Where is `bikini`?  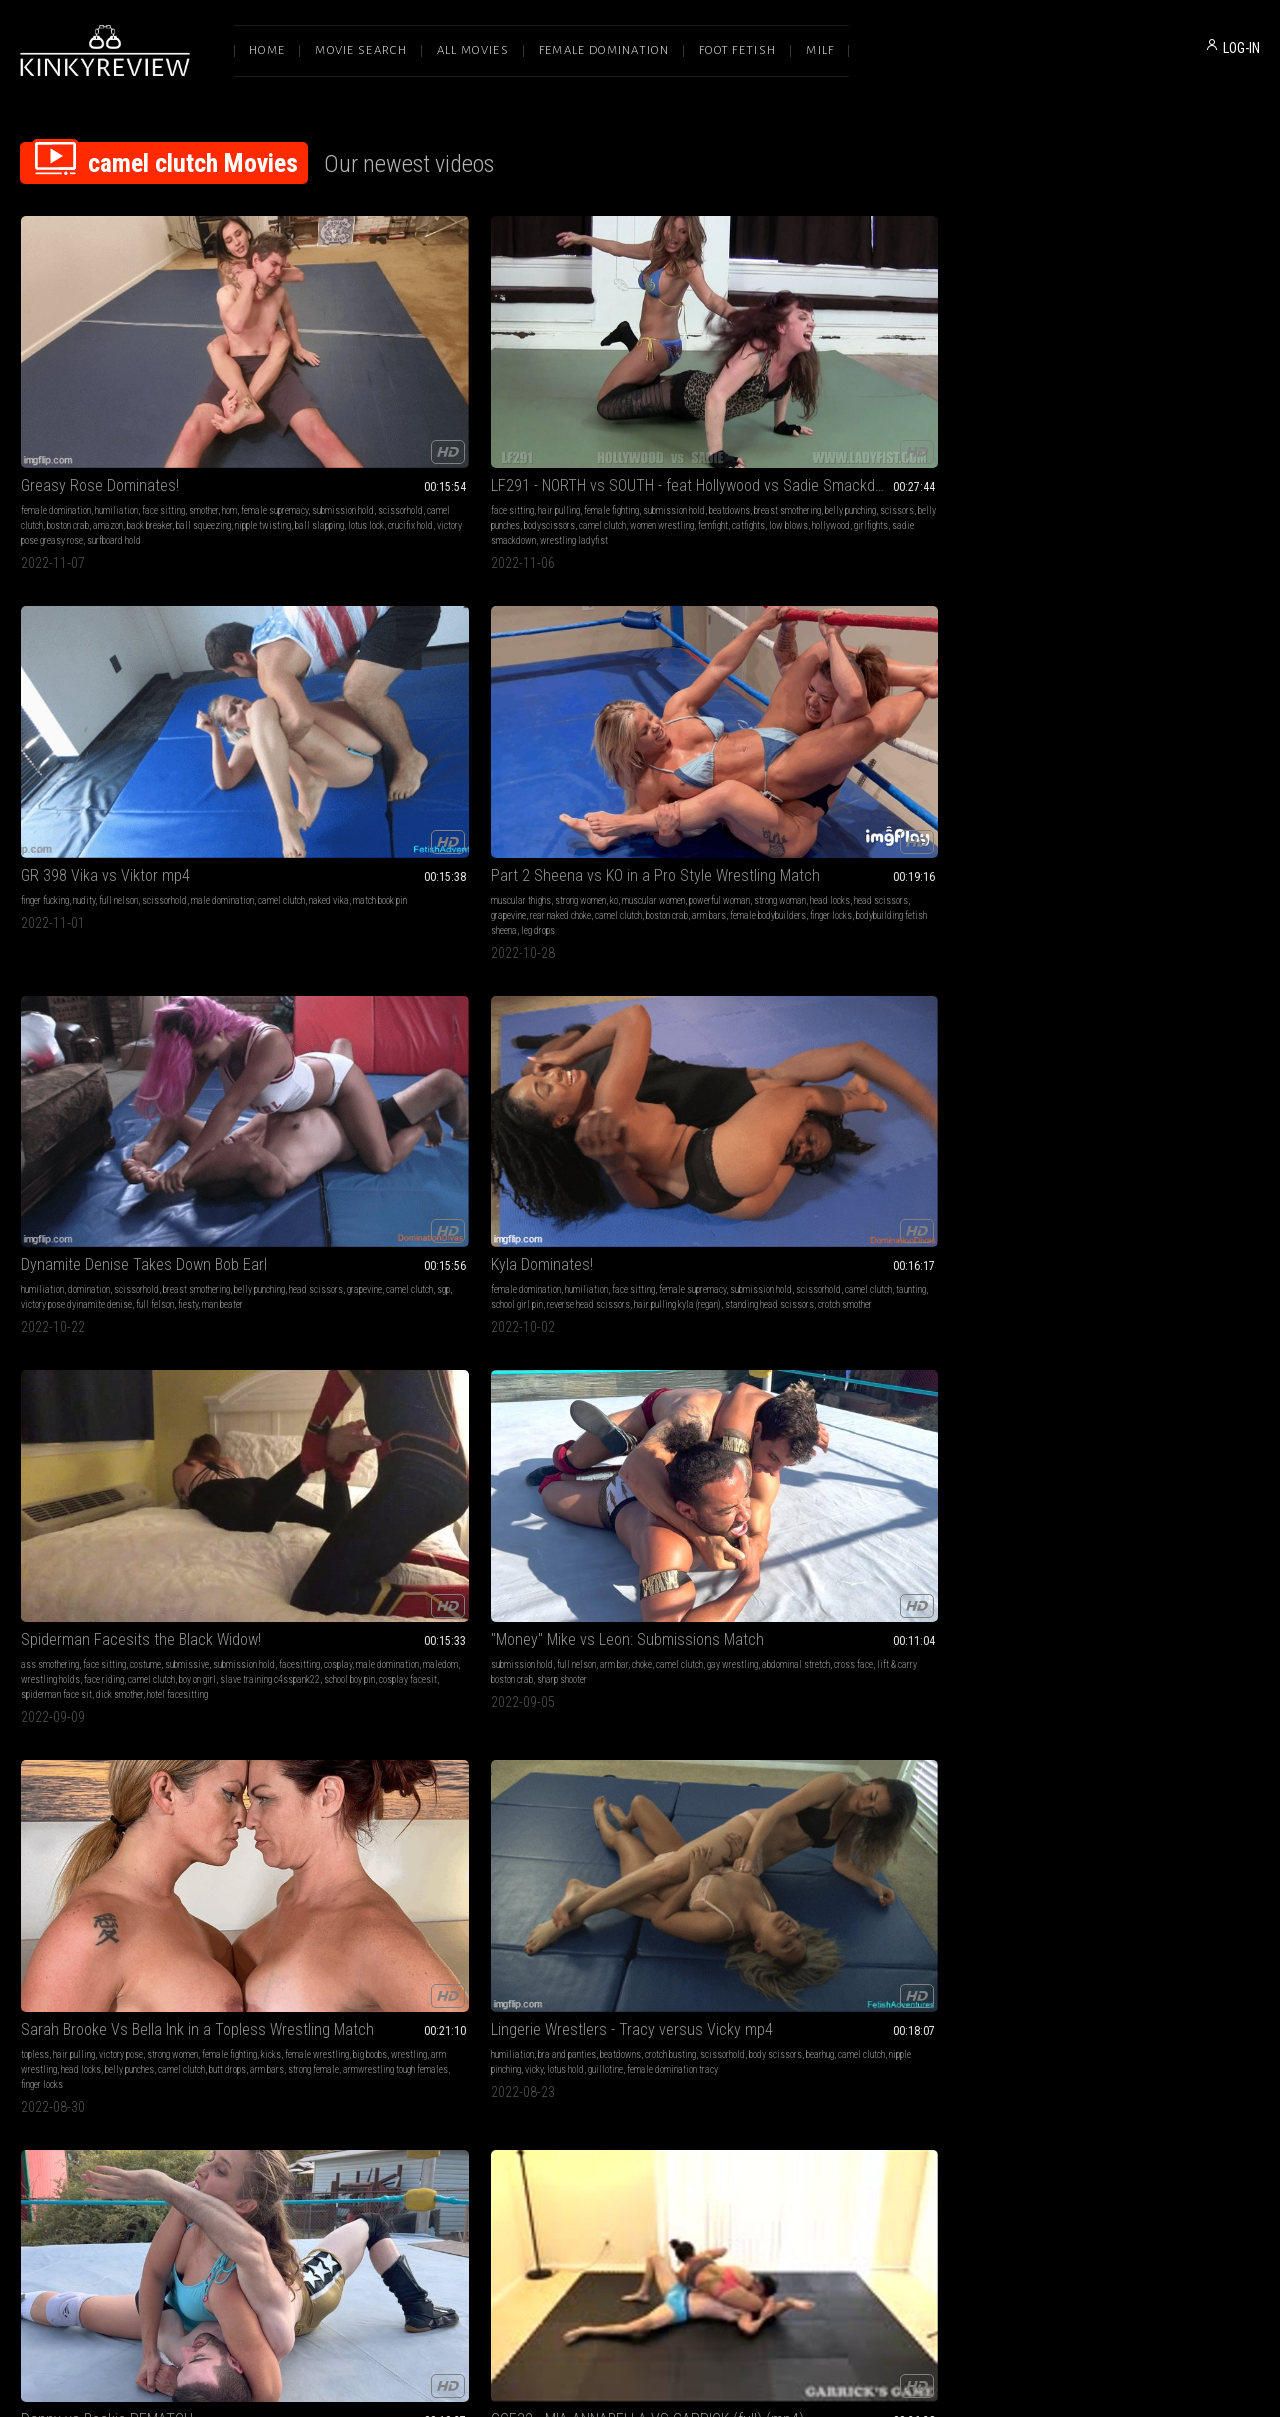
bikini is located at coordinates (1175, 1592).